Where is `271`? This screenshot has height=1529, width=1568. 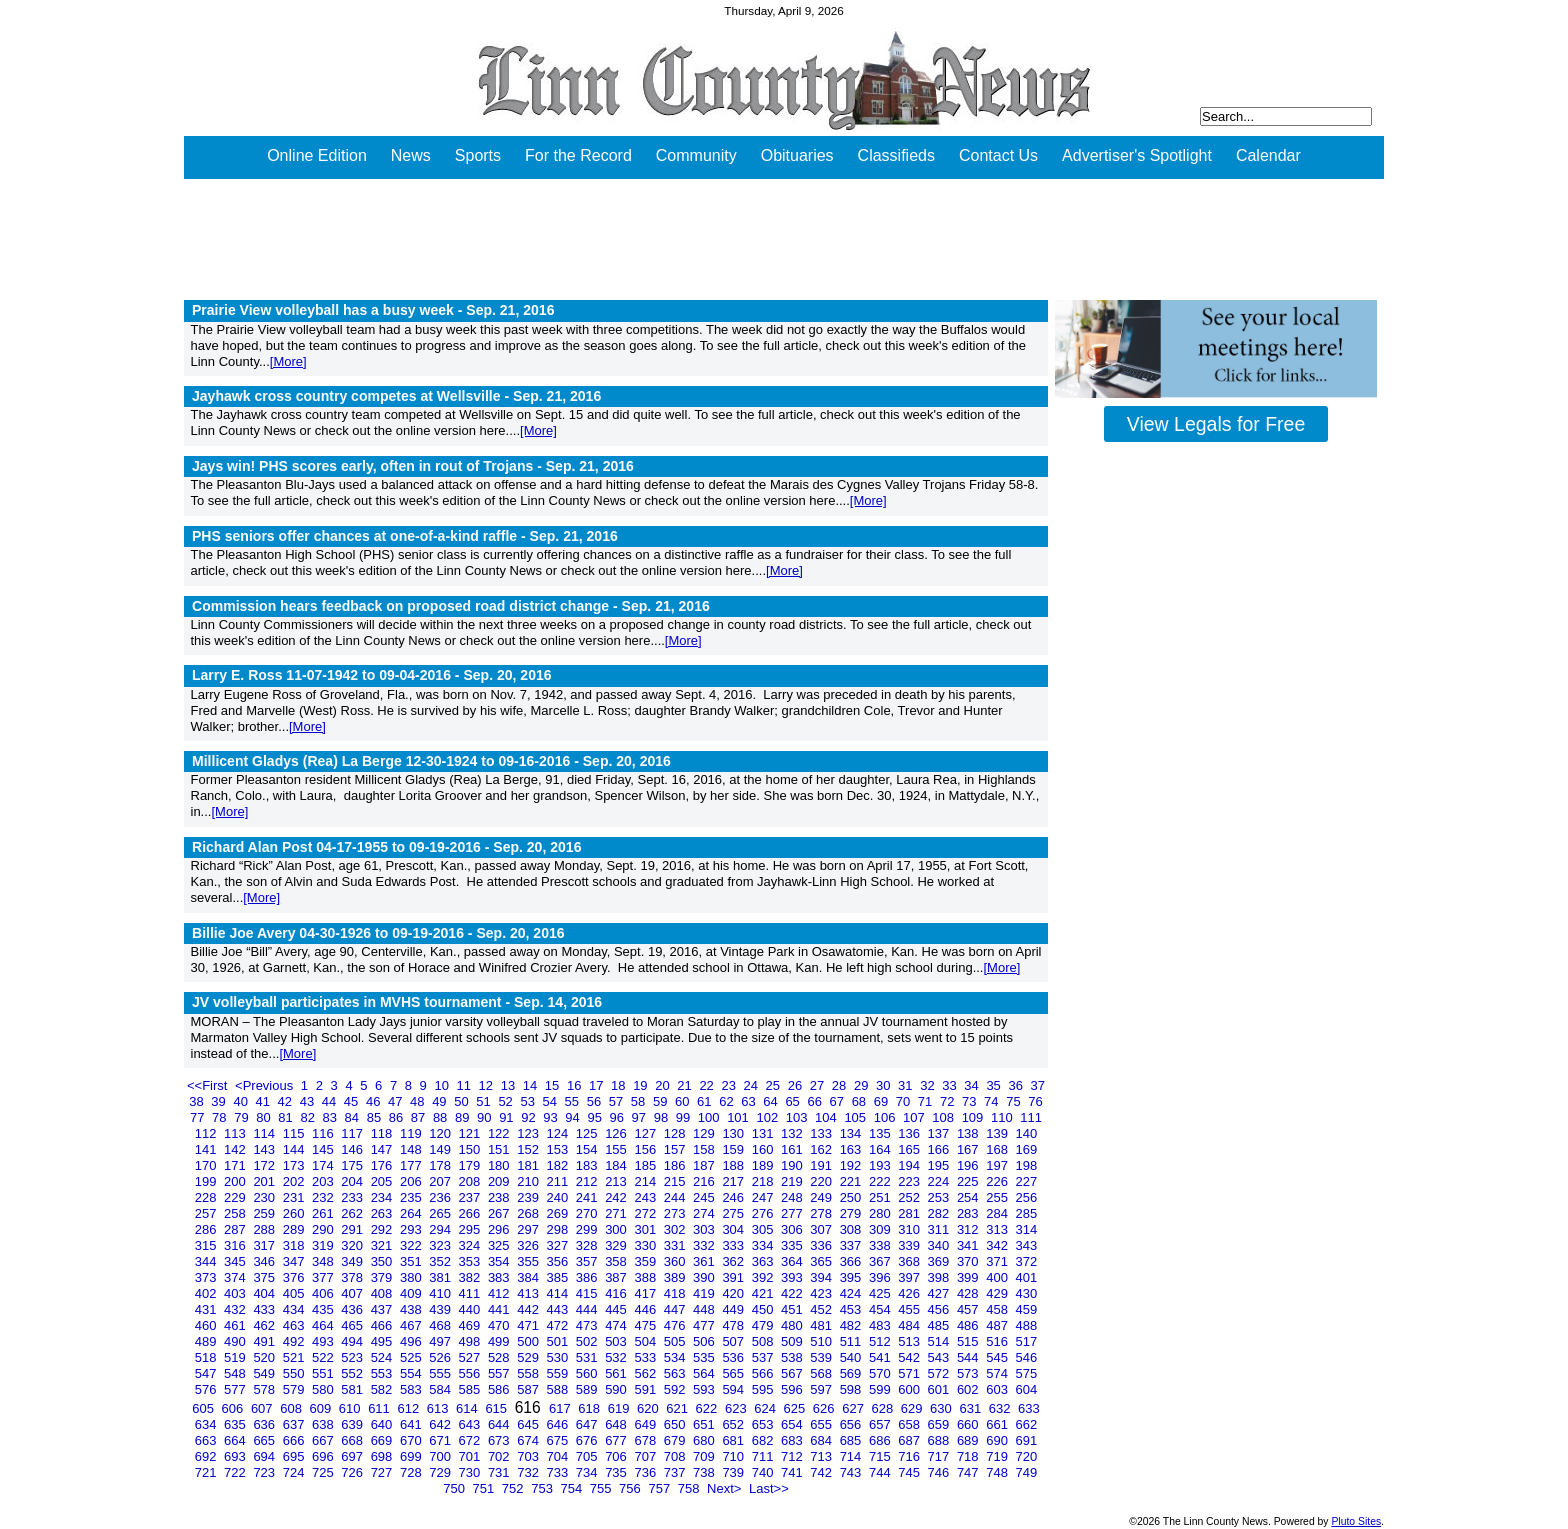 271 is located at coordinates (617, 1213).